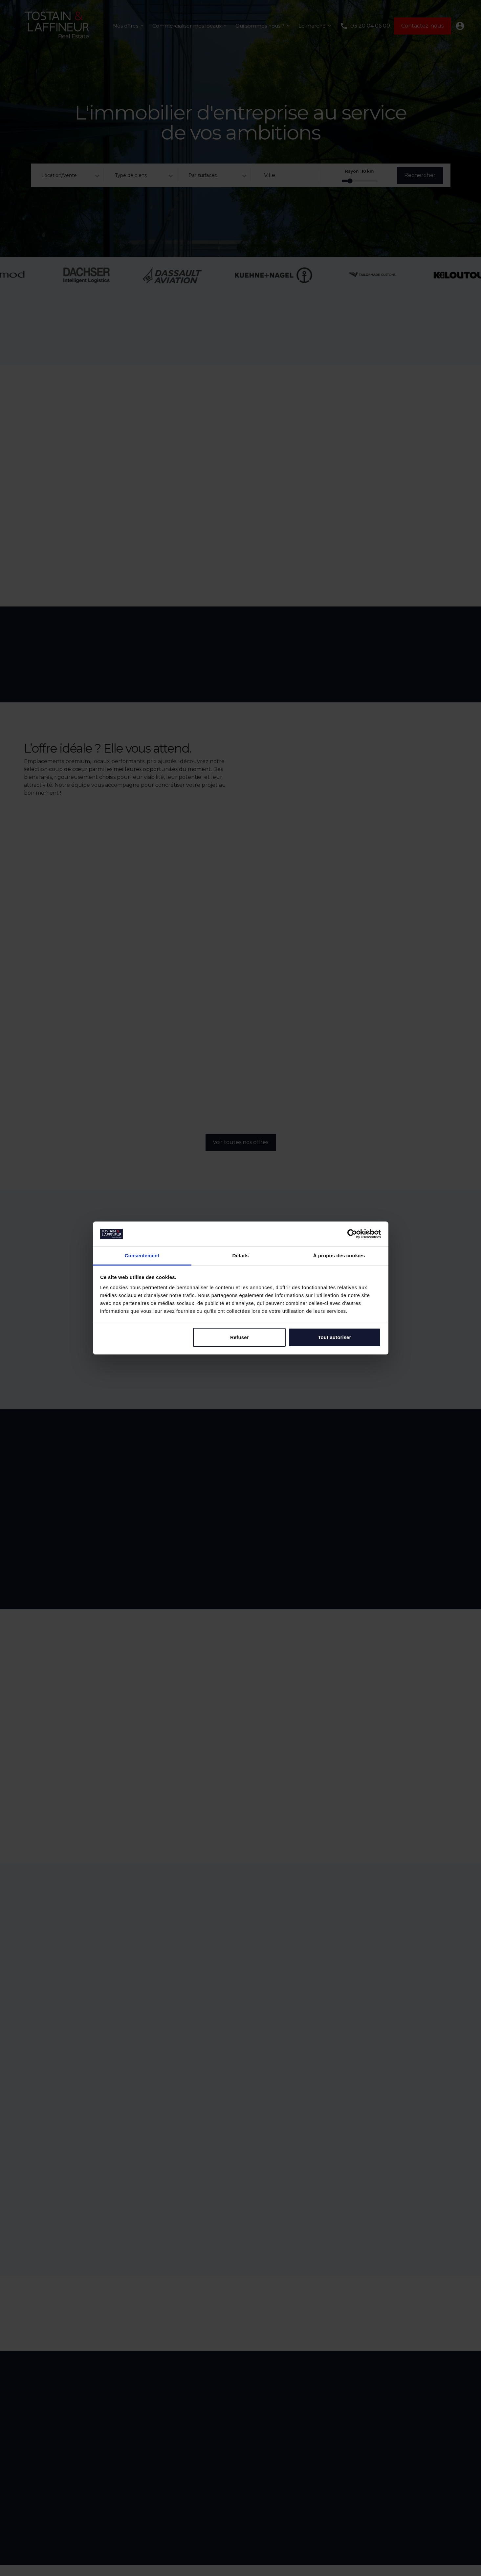  I want to click on Tout autoriser, so click(334, 1337).